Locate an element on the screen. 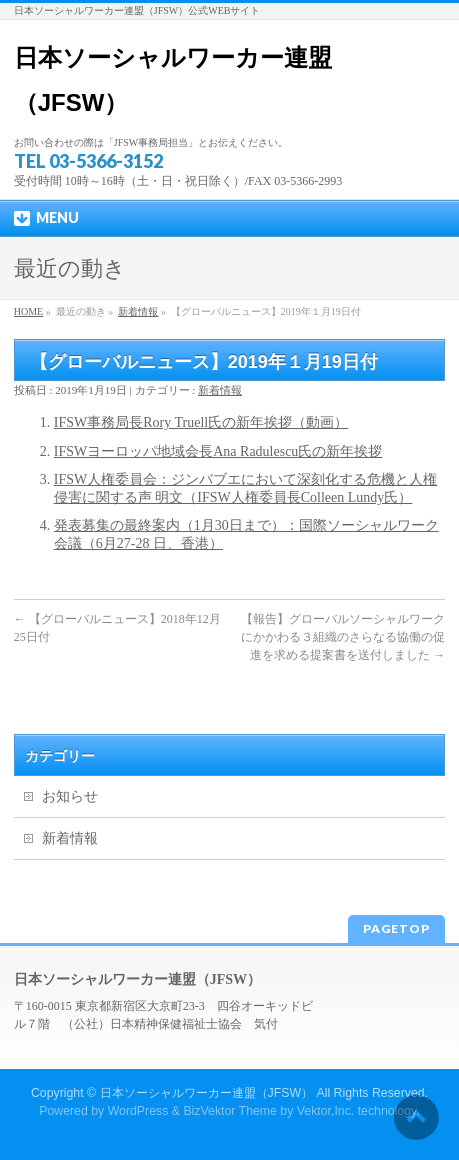  WordPress is located at coordinates (138, 1111).